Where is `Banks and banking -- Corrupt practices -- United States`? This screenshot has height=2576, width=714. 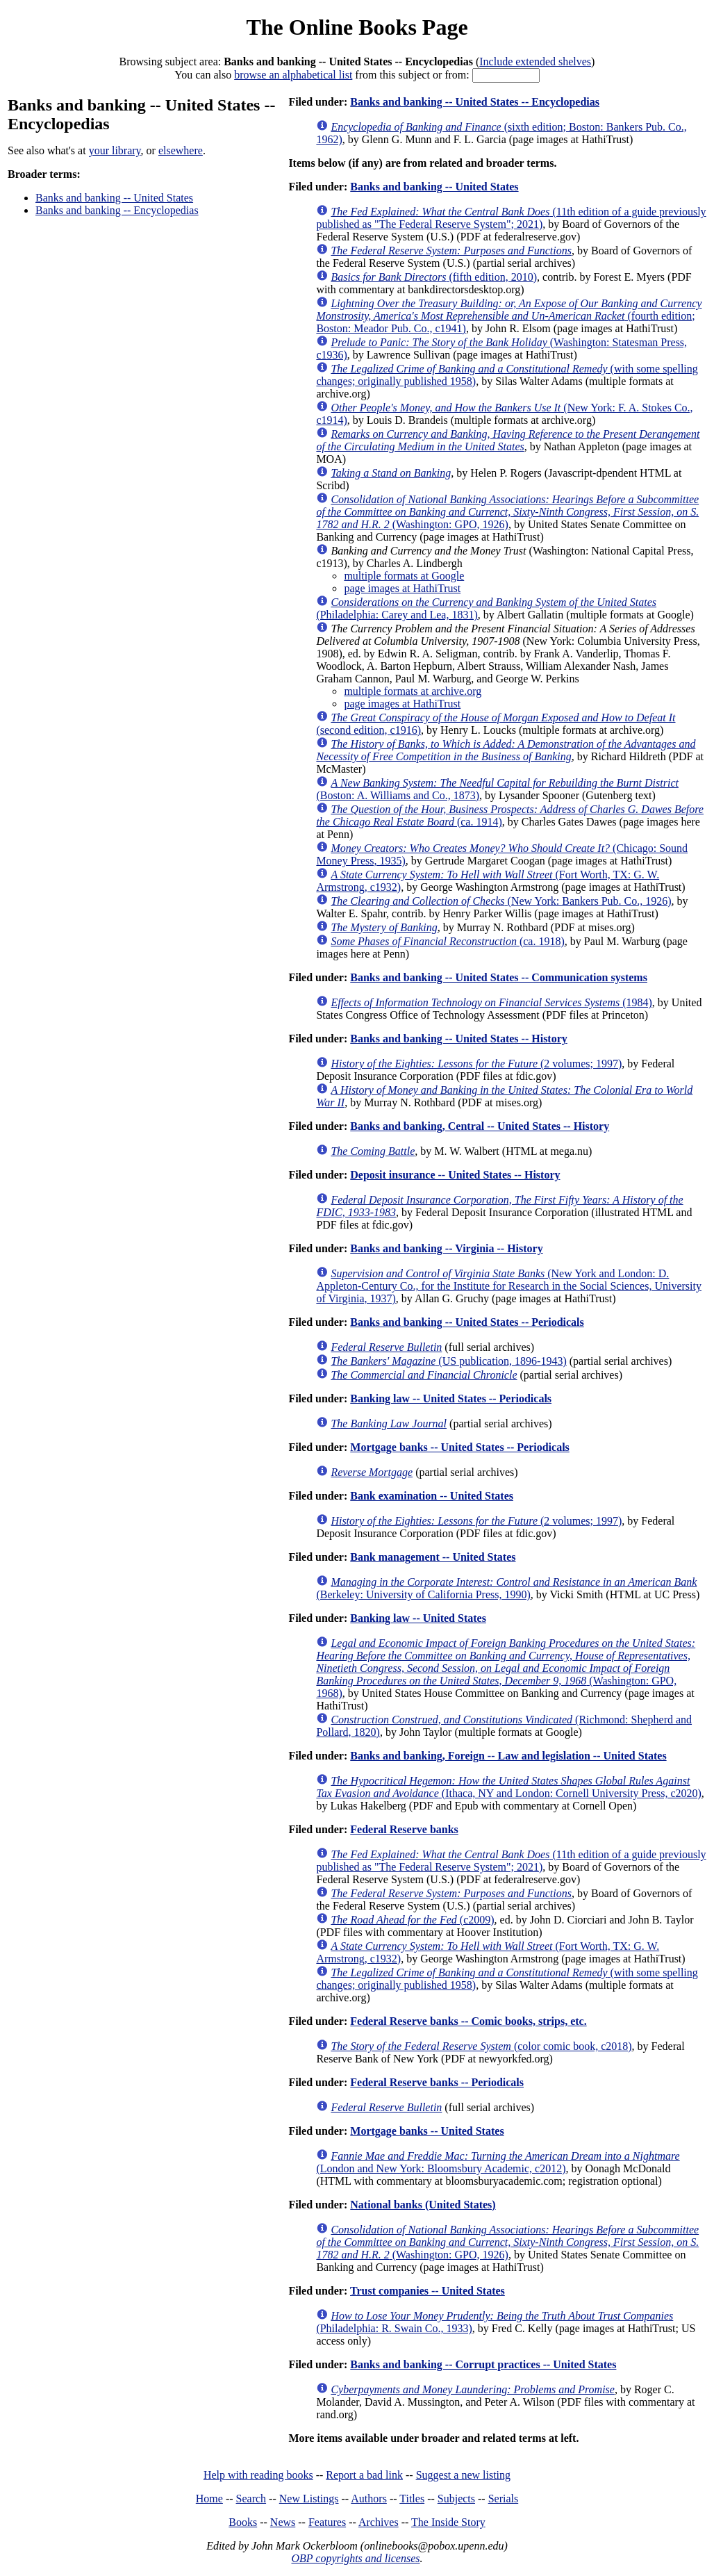 Banks and banking -- Corrupt practices -- United States is located at coordinates (483, 2364).